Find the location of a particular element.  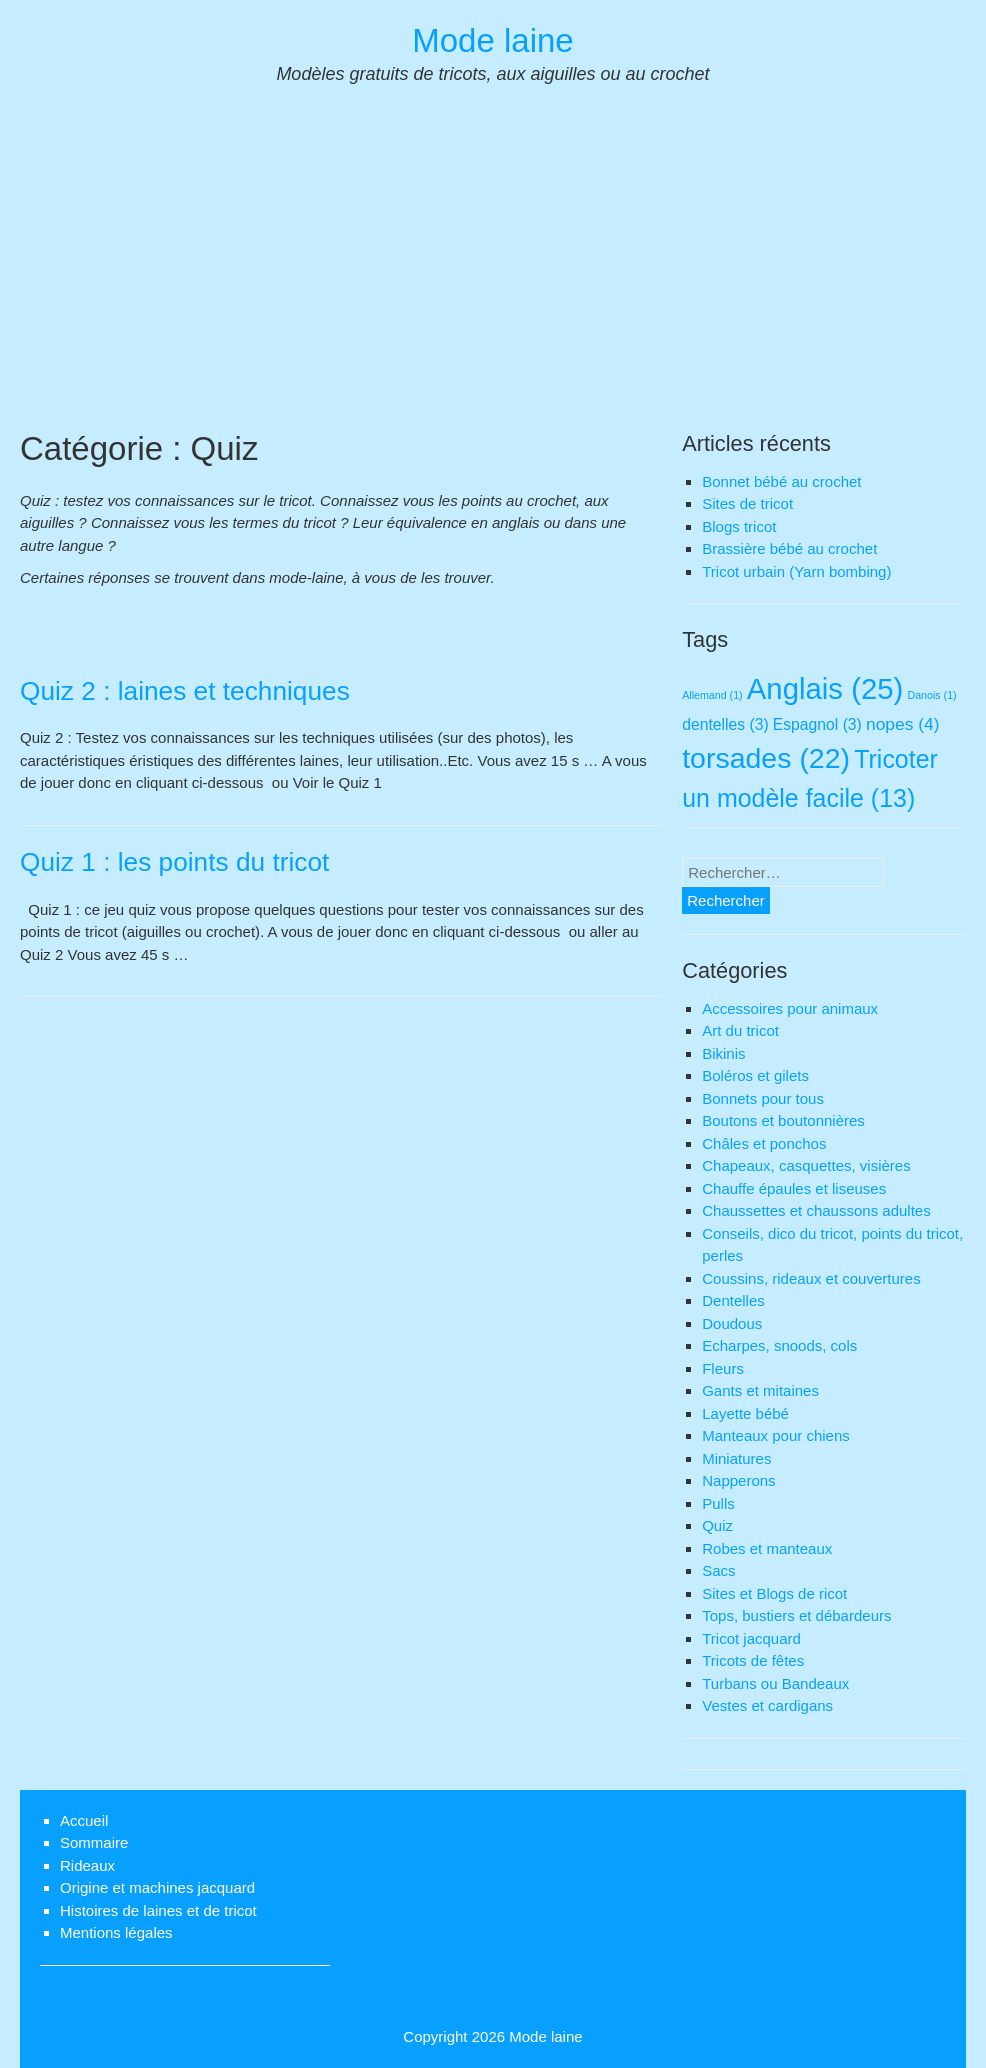

Echarpes, snoods, cols is located at coordinates (779, 1345).